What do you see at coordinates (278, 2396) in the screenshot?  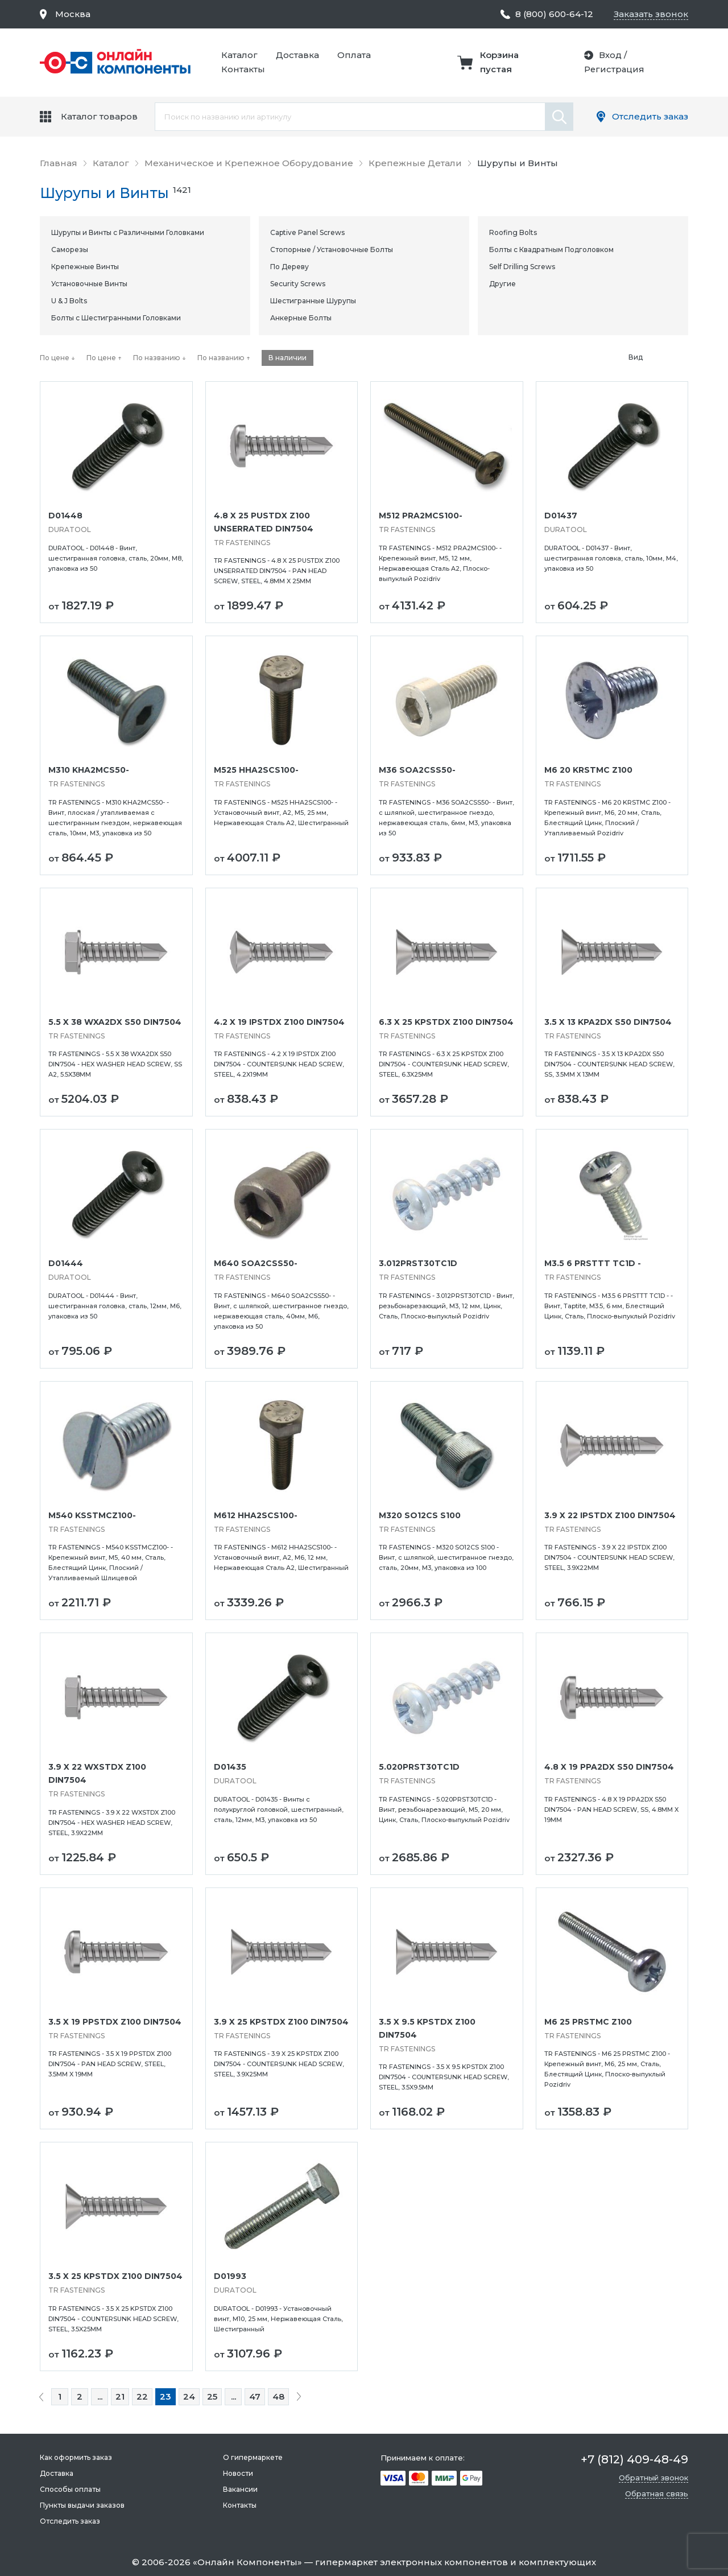 I see `48` at bounding box center [278, 2396].